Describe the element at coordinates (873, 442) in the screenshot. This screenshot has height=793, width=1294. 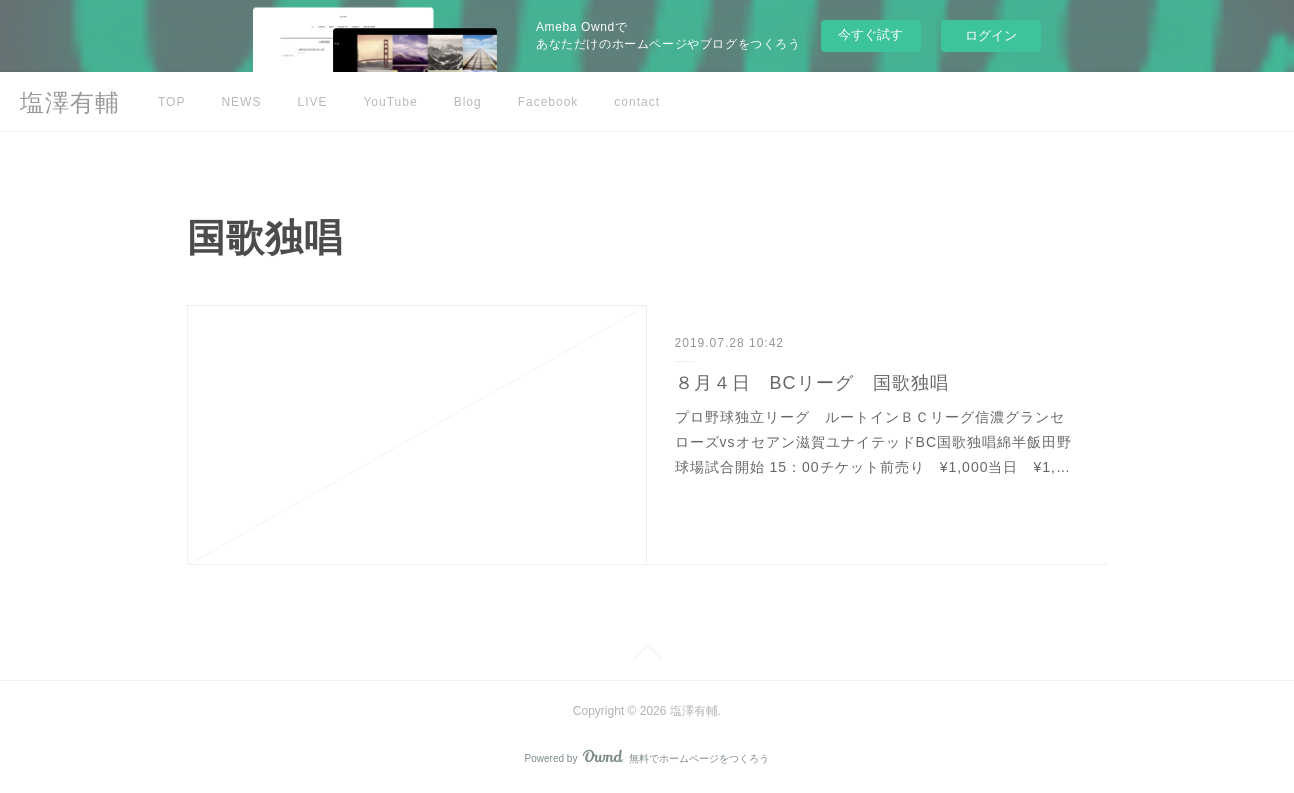
I see `プロ野球独立リーグ ルートインＢＣリーグ信濃グランセローズvsオセアン滋賀ユナイテッドBC国歌独唱綿半飯田野球場試合開始 15：00チケット前売り ¥1,000当日 ¥1,…` at that location.